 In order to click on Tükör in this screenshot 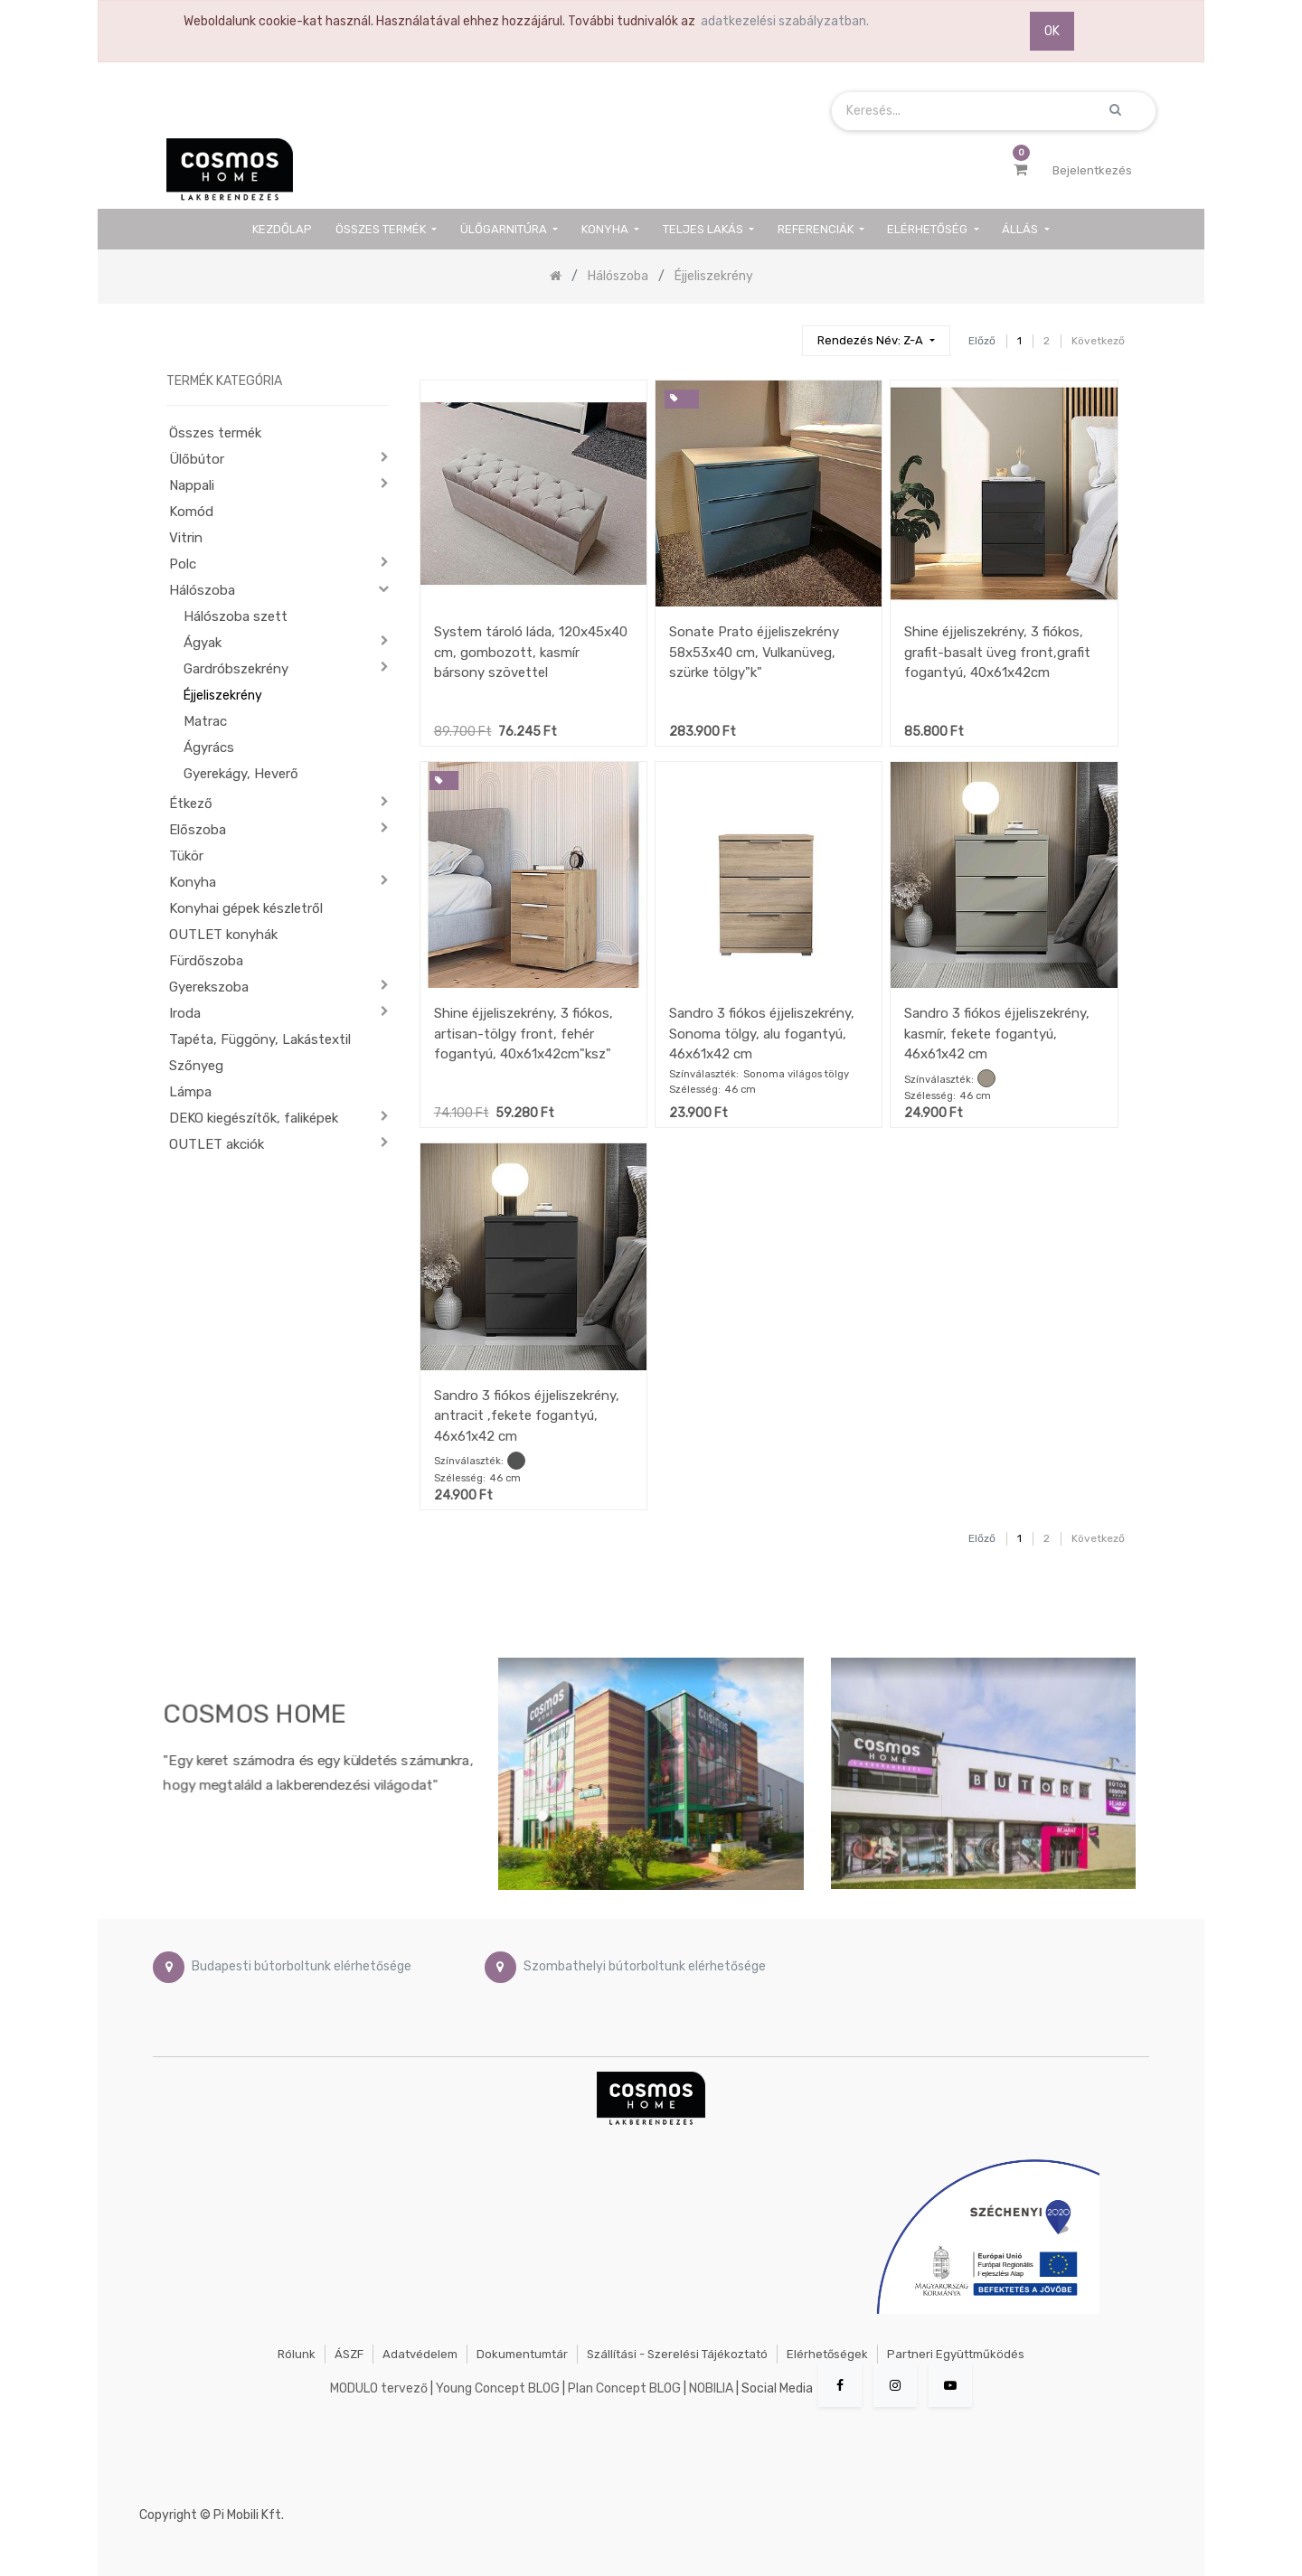, I will do `click(186, 856)`.